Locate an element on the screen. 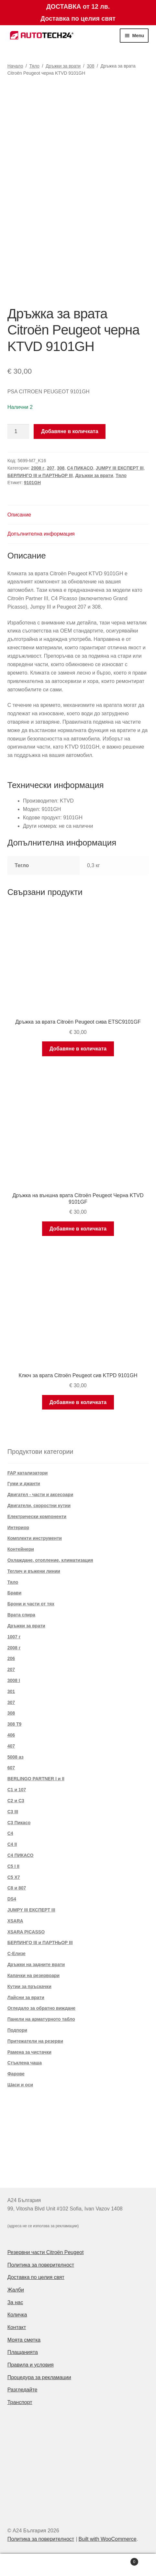 The height and width of the screenshot is (2576, 156). Процедура за рекламации is located at coordinates (39, 2377).